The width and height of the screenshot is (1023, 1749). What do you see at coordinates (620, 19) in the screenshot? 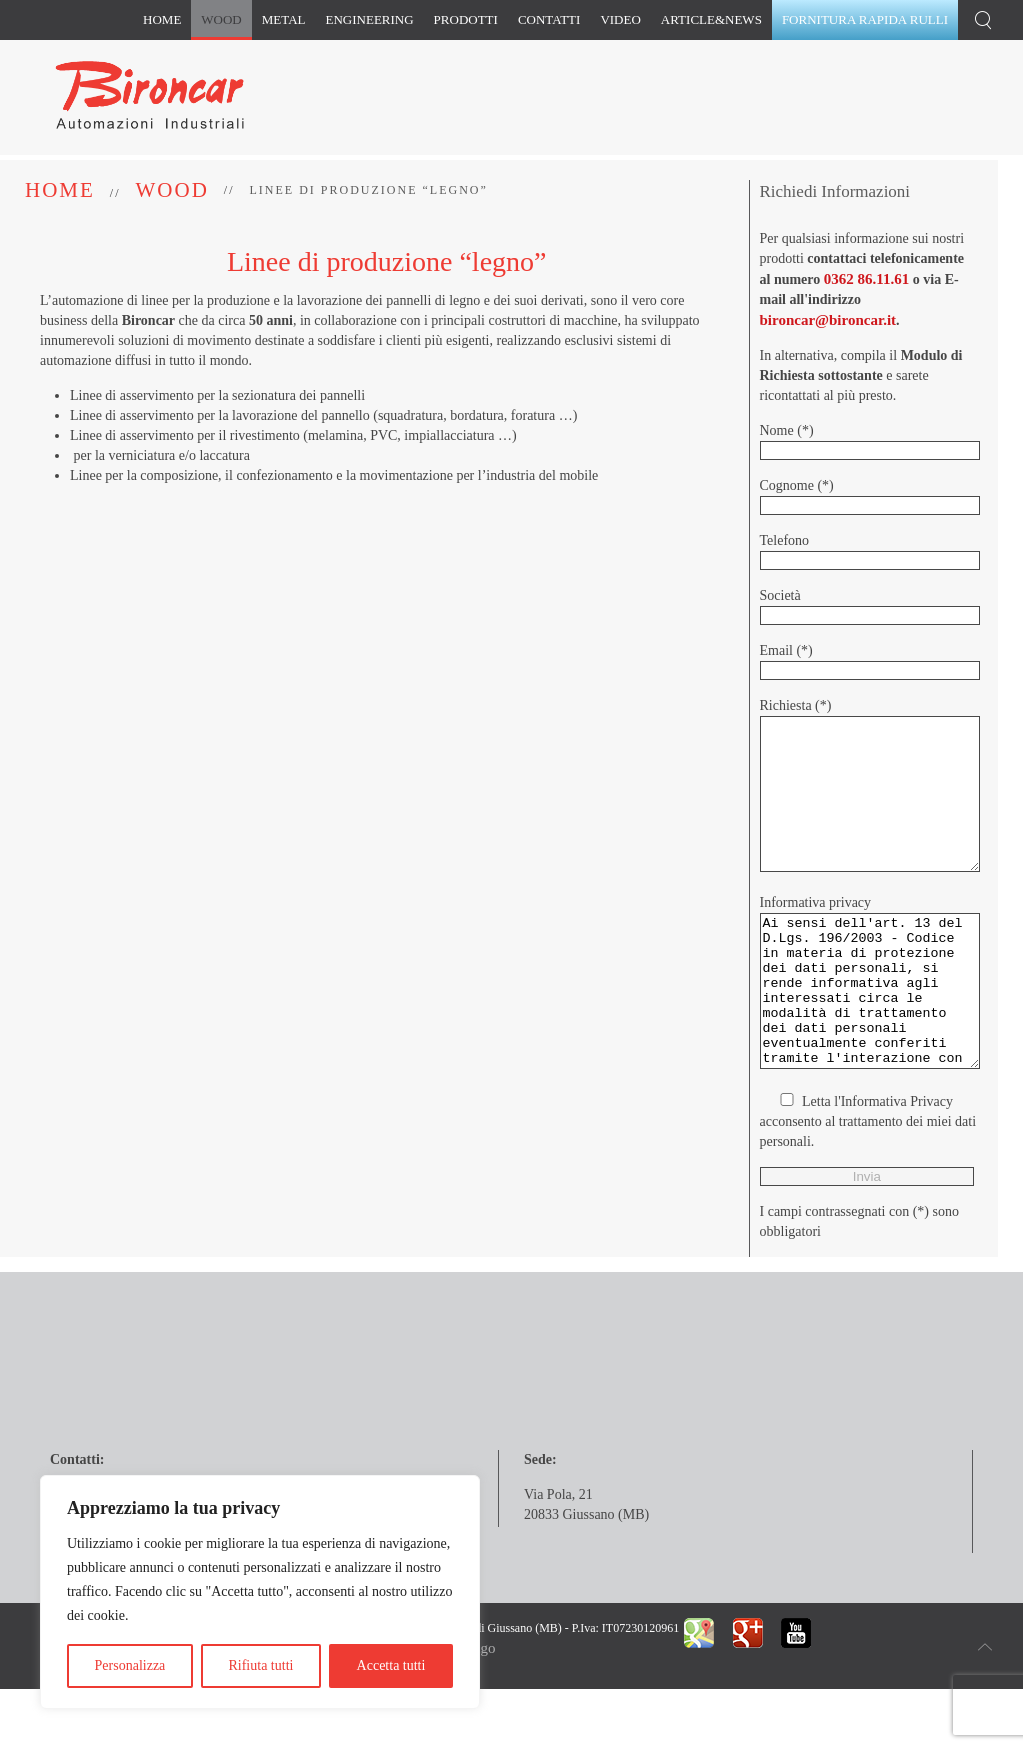
I see `Video` at bounding box center [620, 19].